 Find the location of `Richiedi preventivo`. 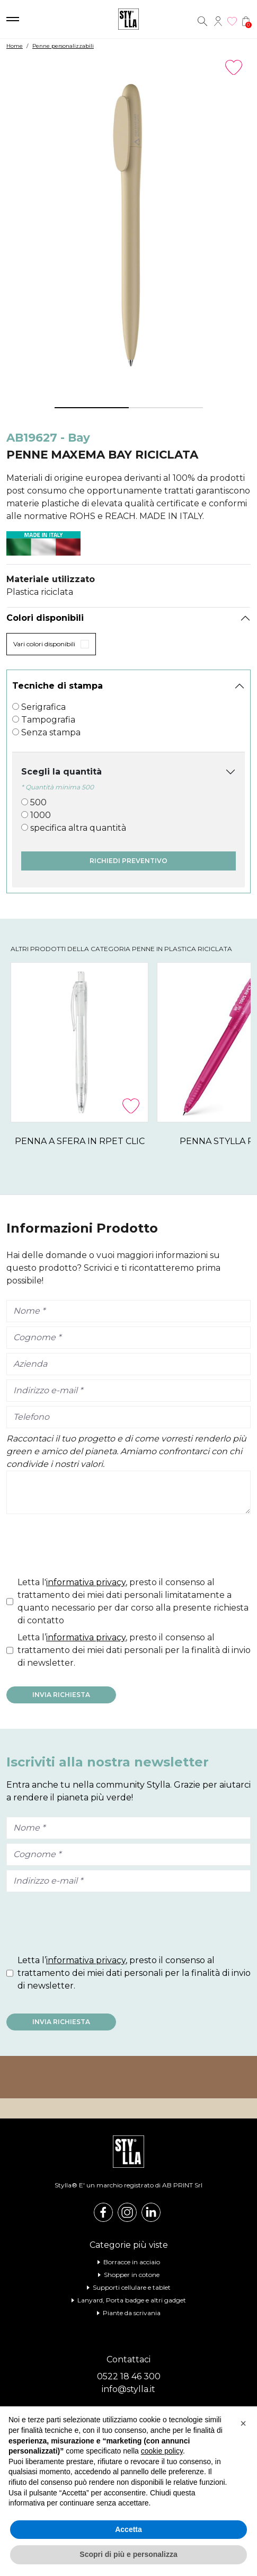

Richiedi preventivo is located at coordinates (128, 861).